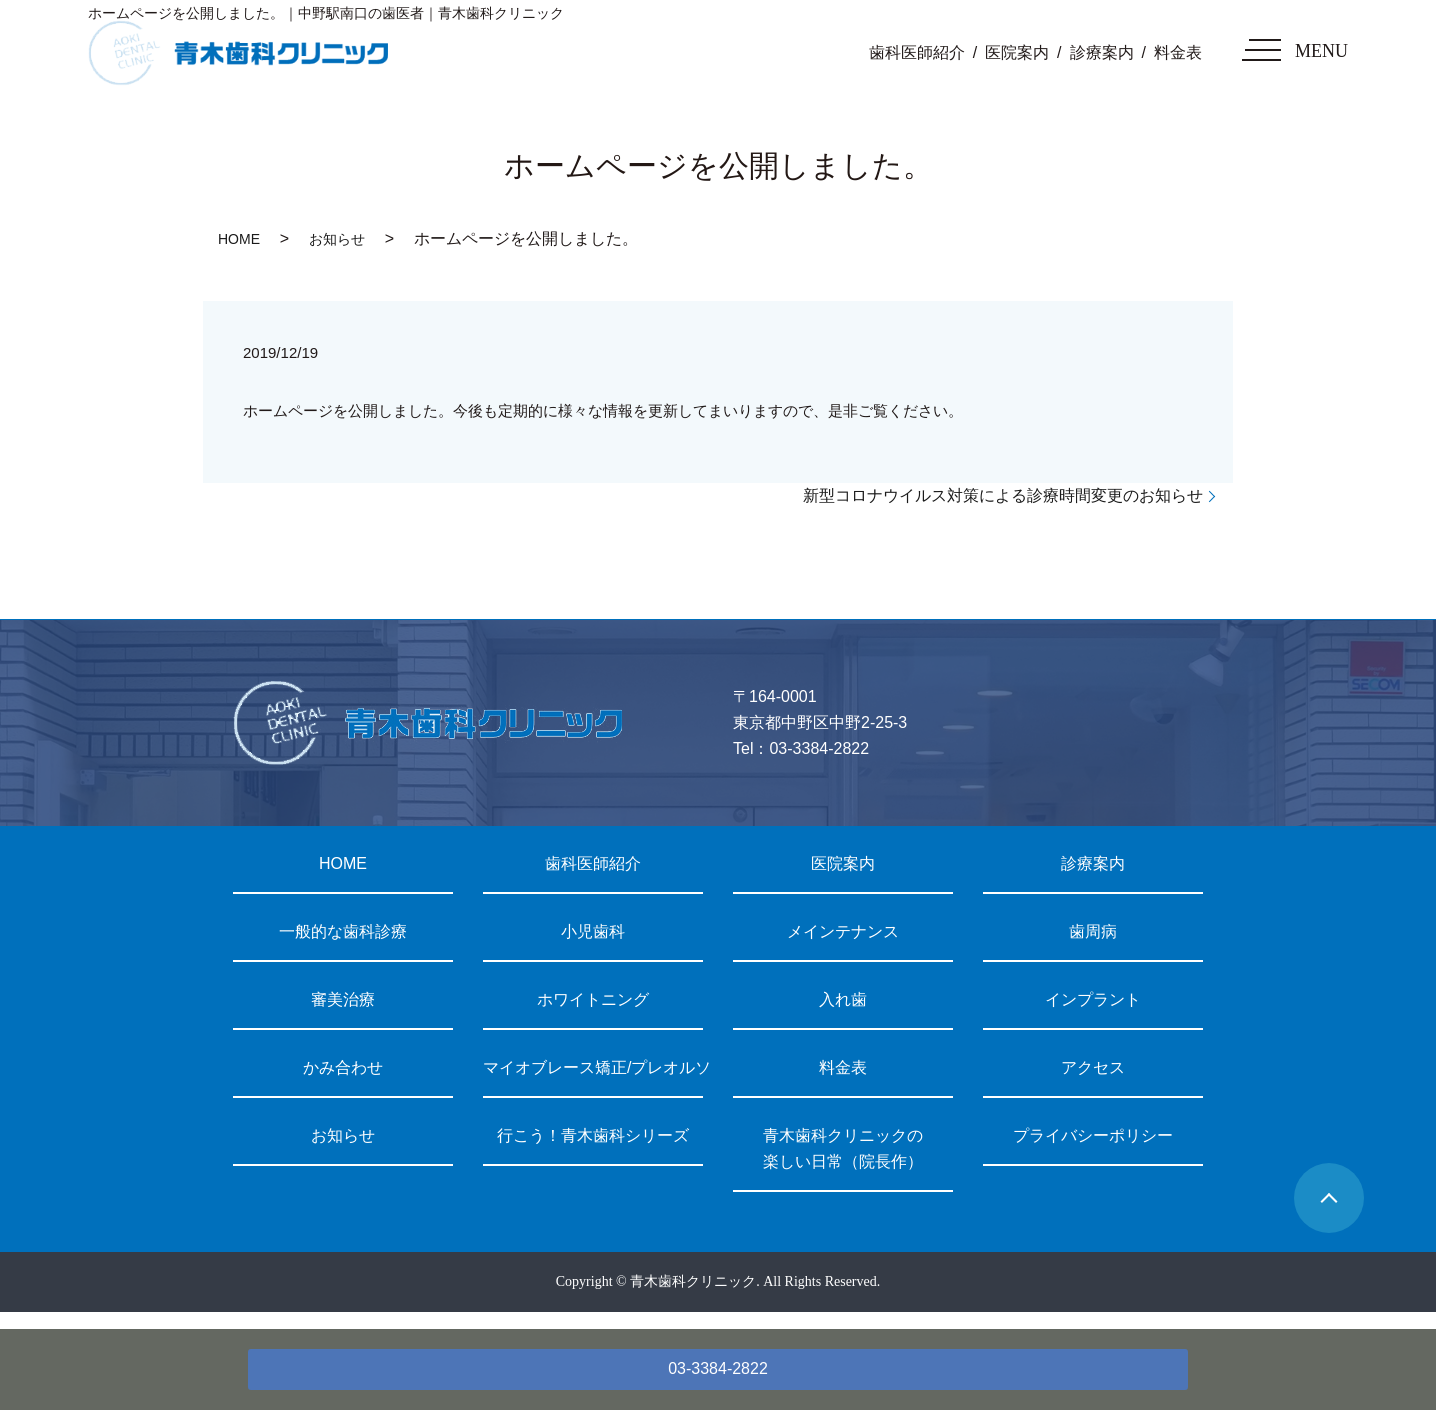 This screenshot has height=1410, width=1436. Describe the element at coordinates (1093, 1135) in the screenshot. I see `プライバシーポリシー` at that location.